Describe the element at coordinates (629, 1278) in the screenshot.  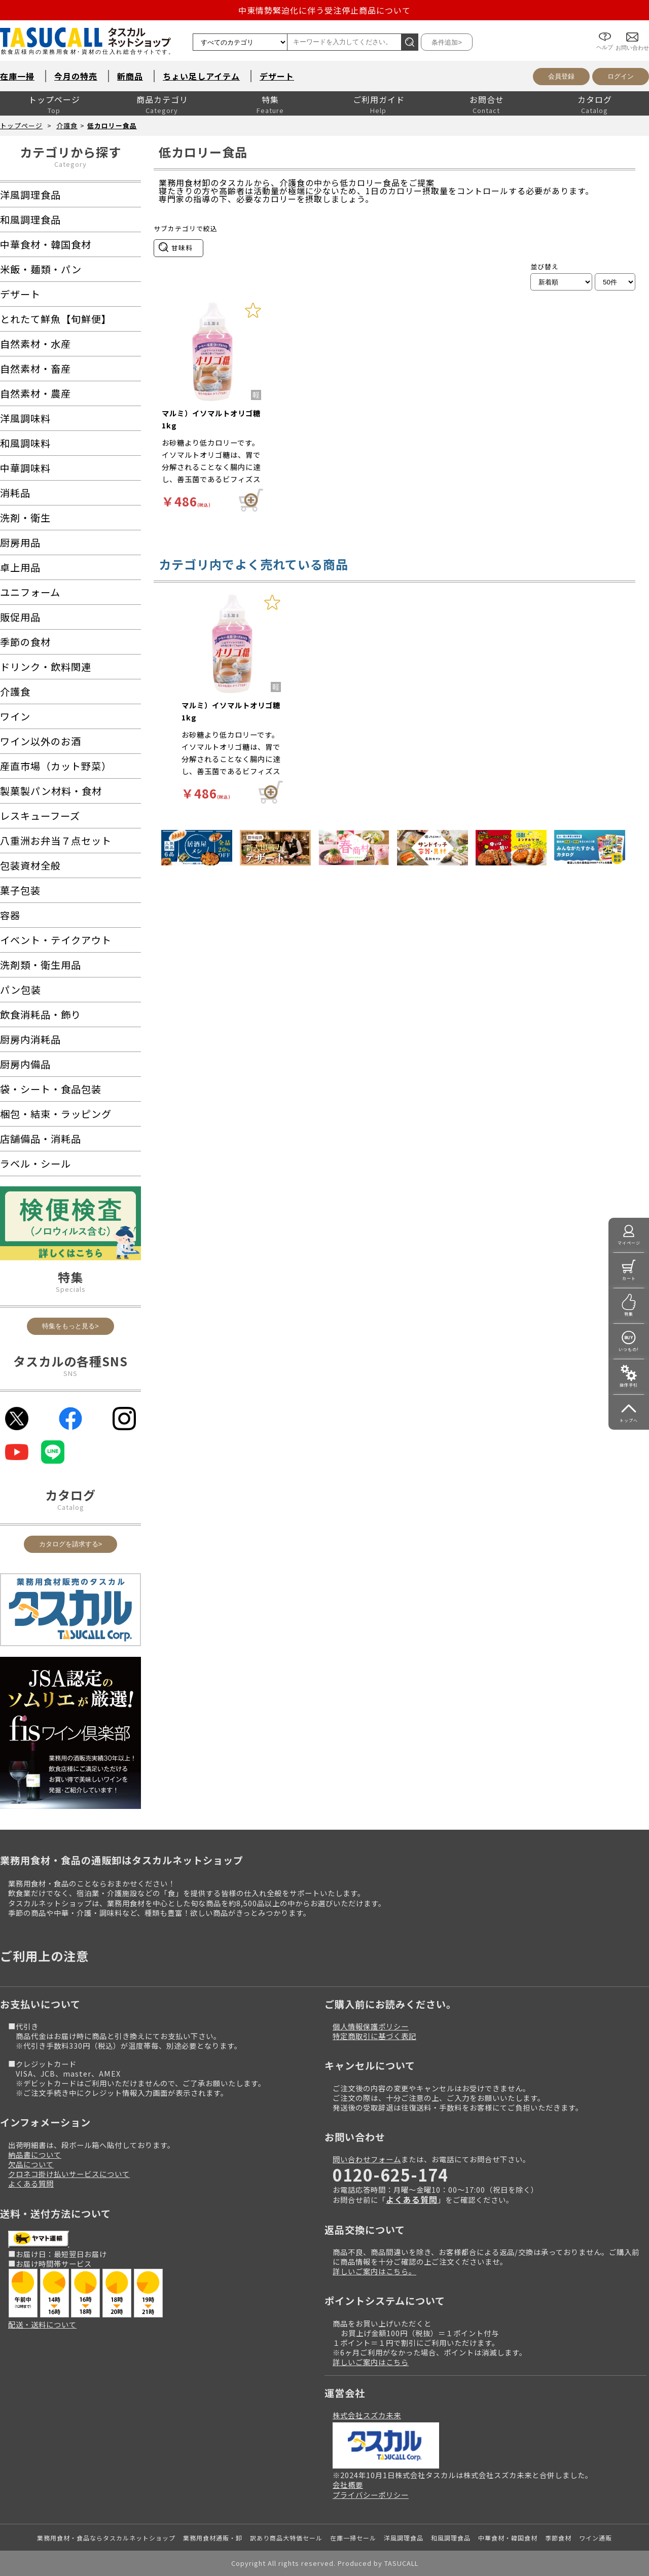
I see `カート` at that location.